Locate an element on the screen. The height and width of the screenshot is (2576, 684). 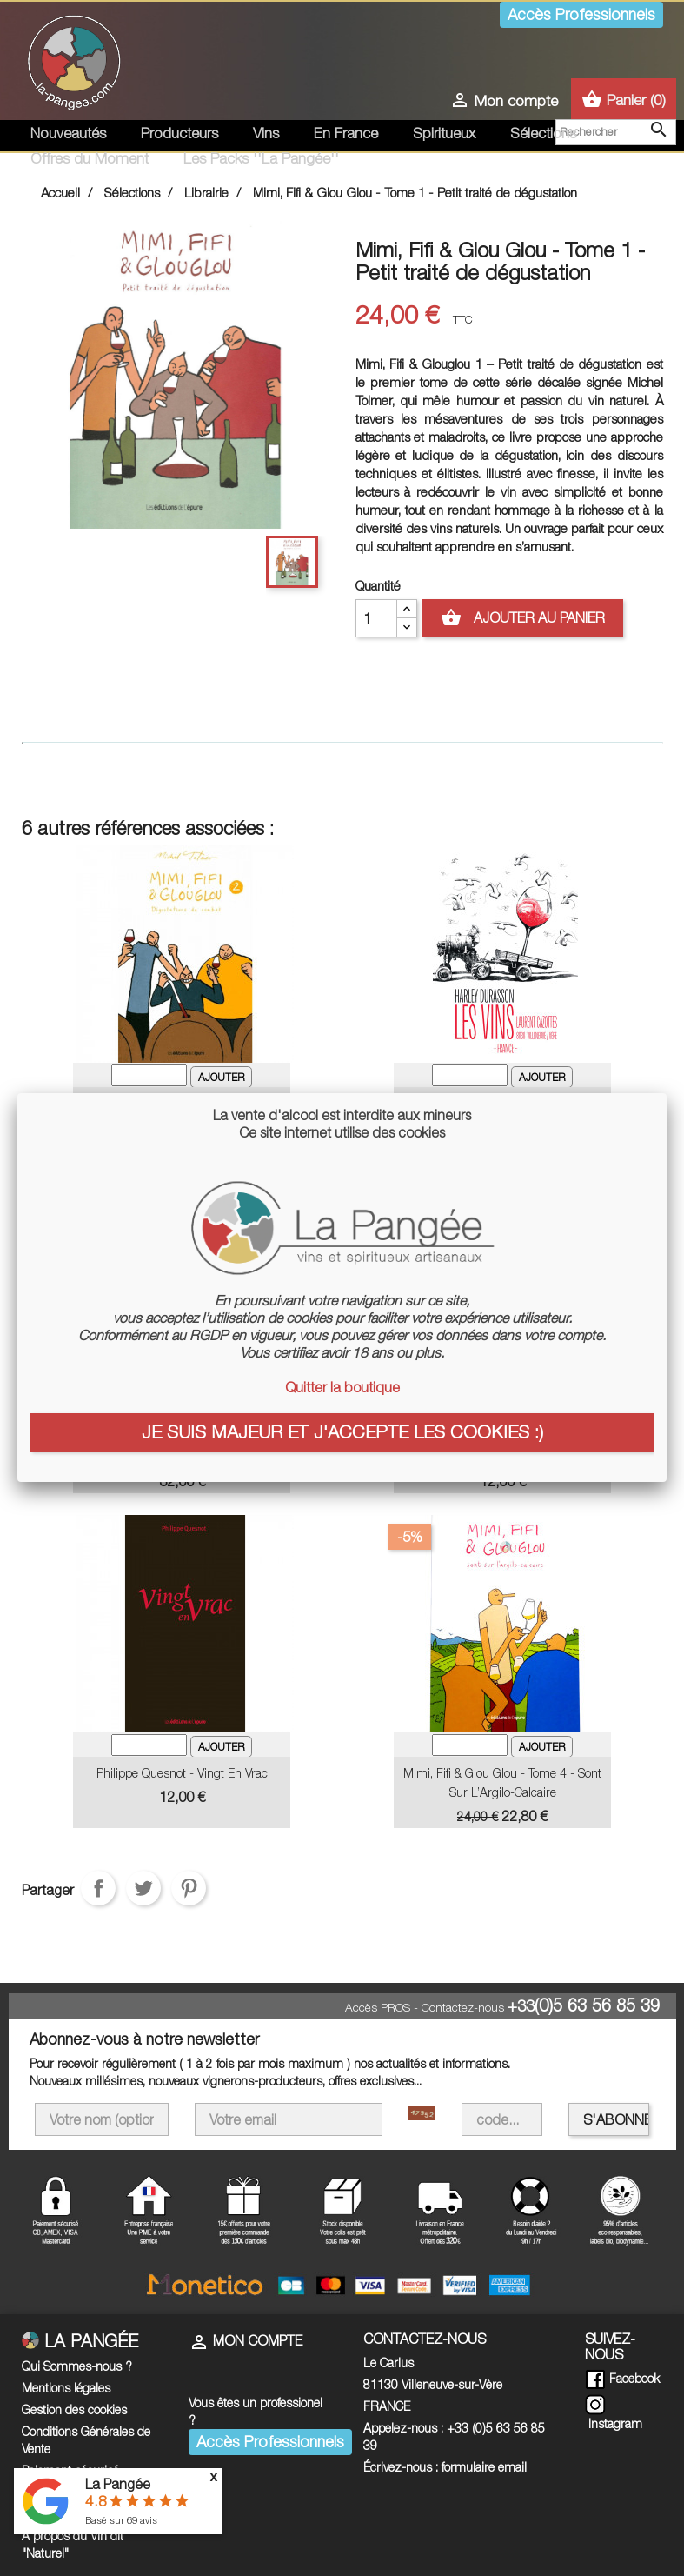
Spiritueux is located at coordinates (444, 133).